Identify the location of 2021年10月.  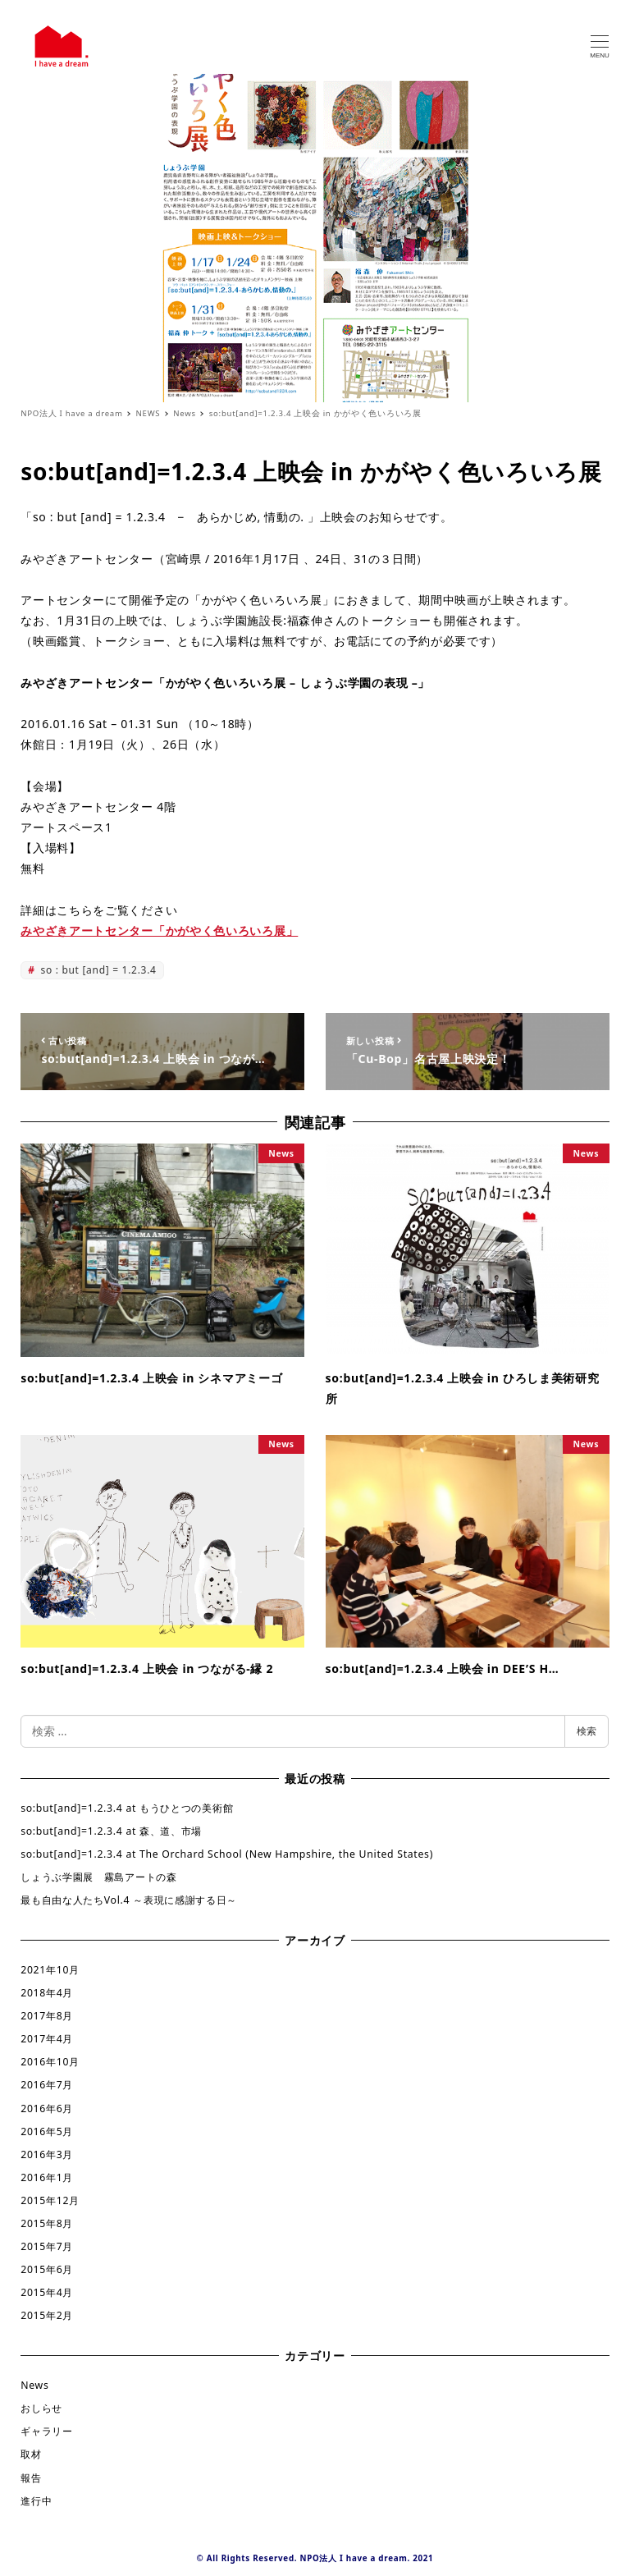
(50, 1970).